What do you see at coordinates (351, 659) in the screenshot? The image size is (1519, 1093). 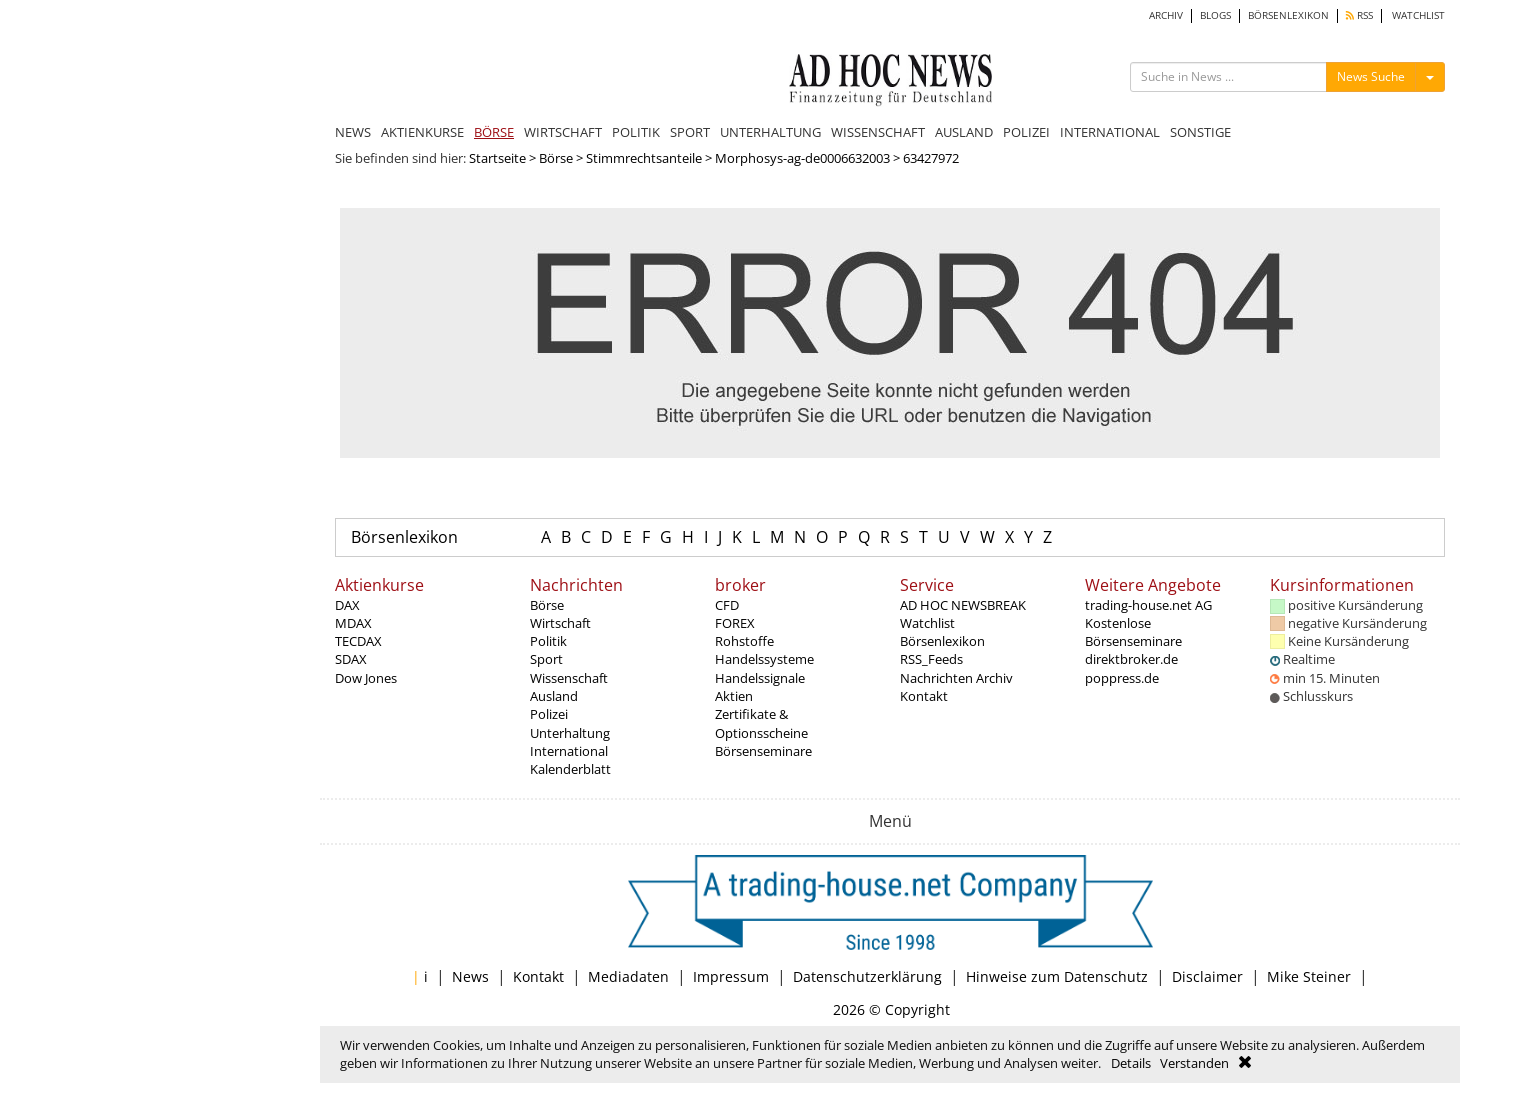 I see `SDAX` at bounding box center [351, 659].